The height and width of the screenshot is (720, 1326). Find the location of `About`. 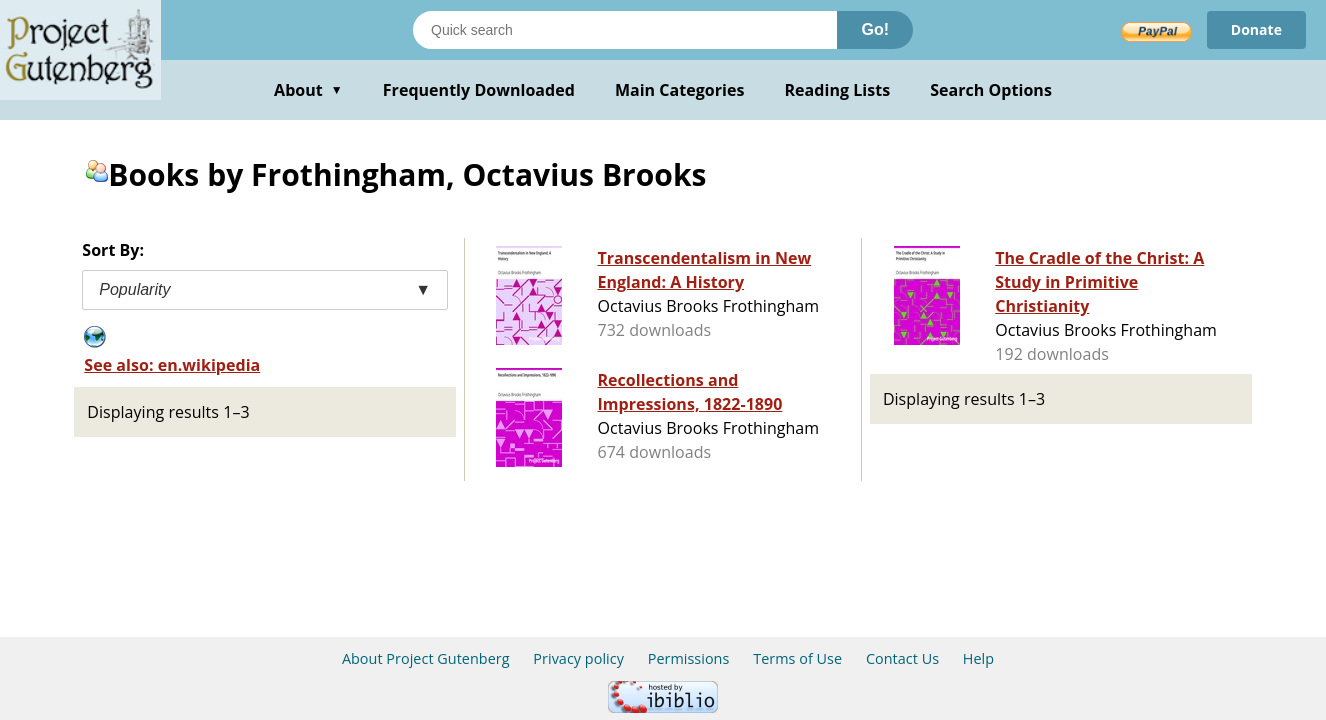

About is located at coordinates (308, 90).